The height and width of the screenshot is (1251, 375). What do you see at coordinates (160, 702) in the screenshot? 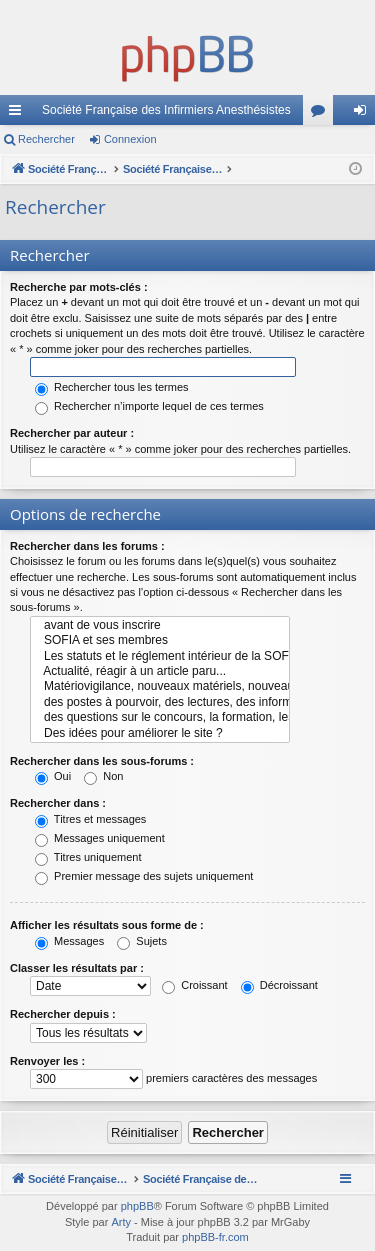
I see `des postes à pourvoir, des lectures, des informations` at bounding box center [160, 702].